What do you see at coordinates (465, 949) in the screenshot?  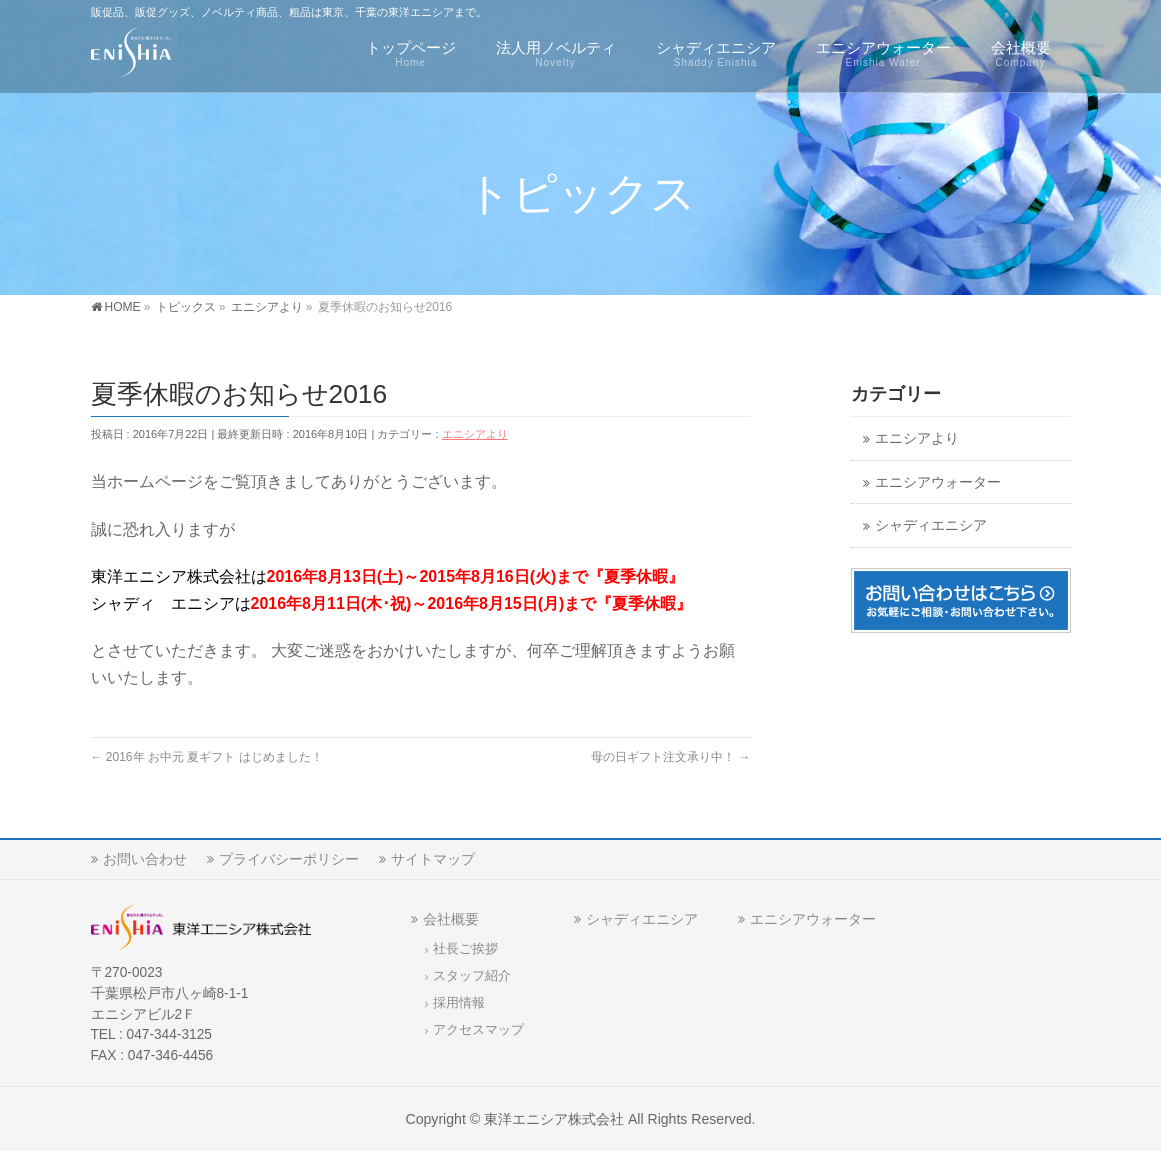 I see `社長ご挨拶` at bounding box center [465, 949].